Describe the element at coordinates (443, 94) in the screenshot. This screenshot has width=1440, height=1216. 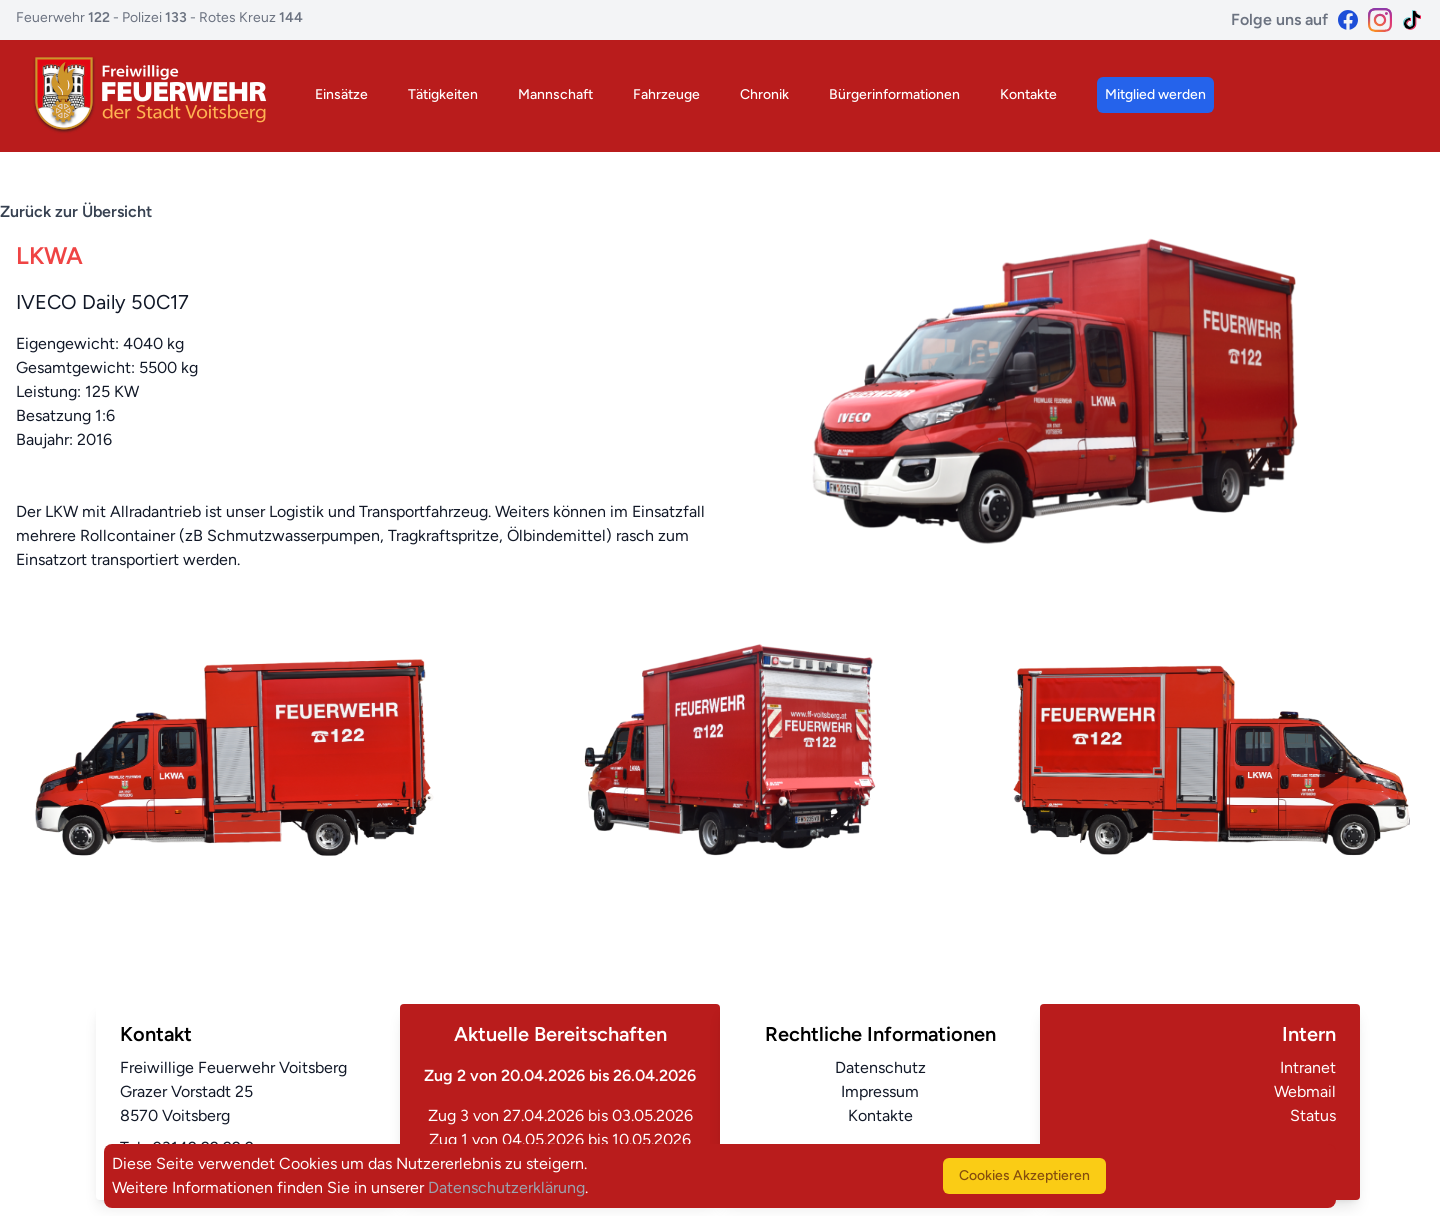
I see `Tätigkeiten` at that location.